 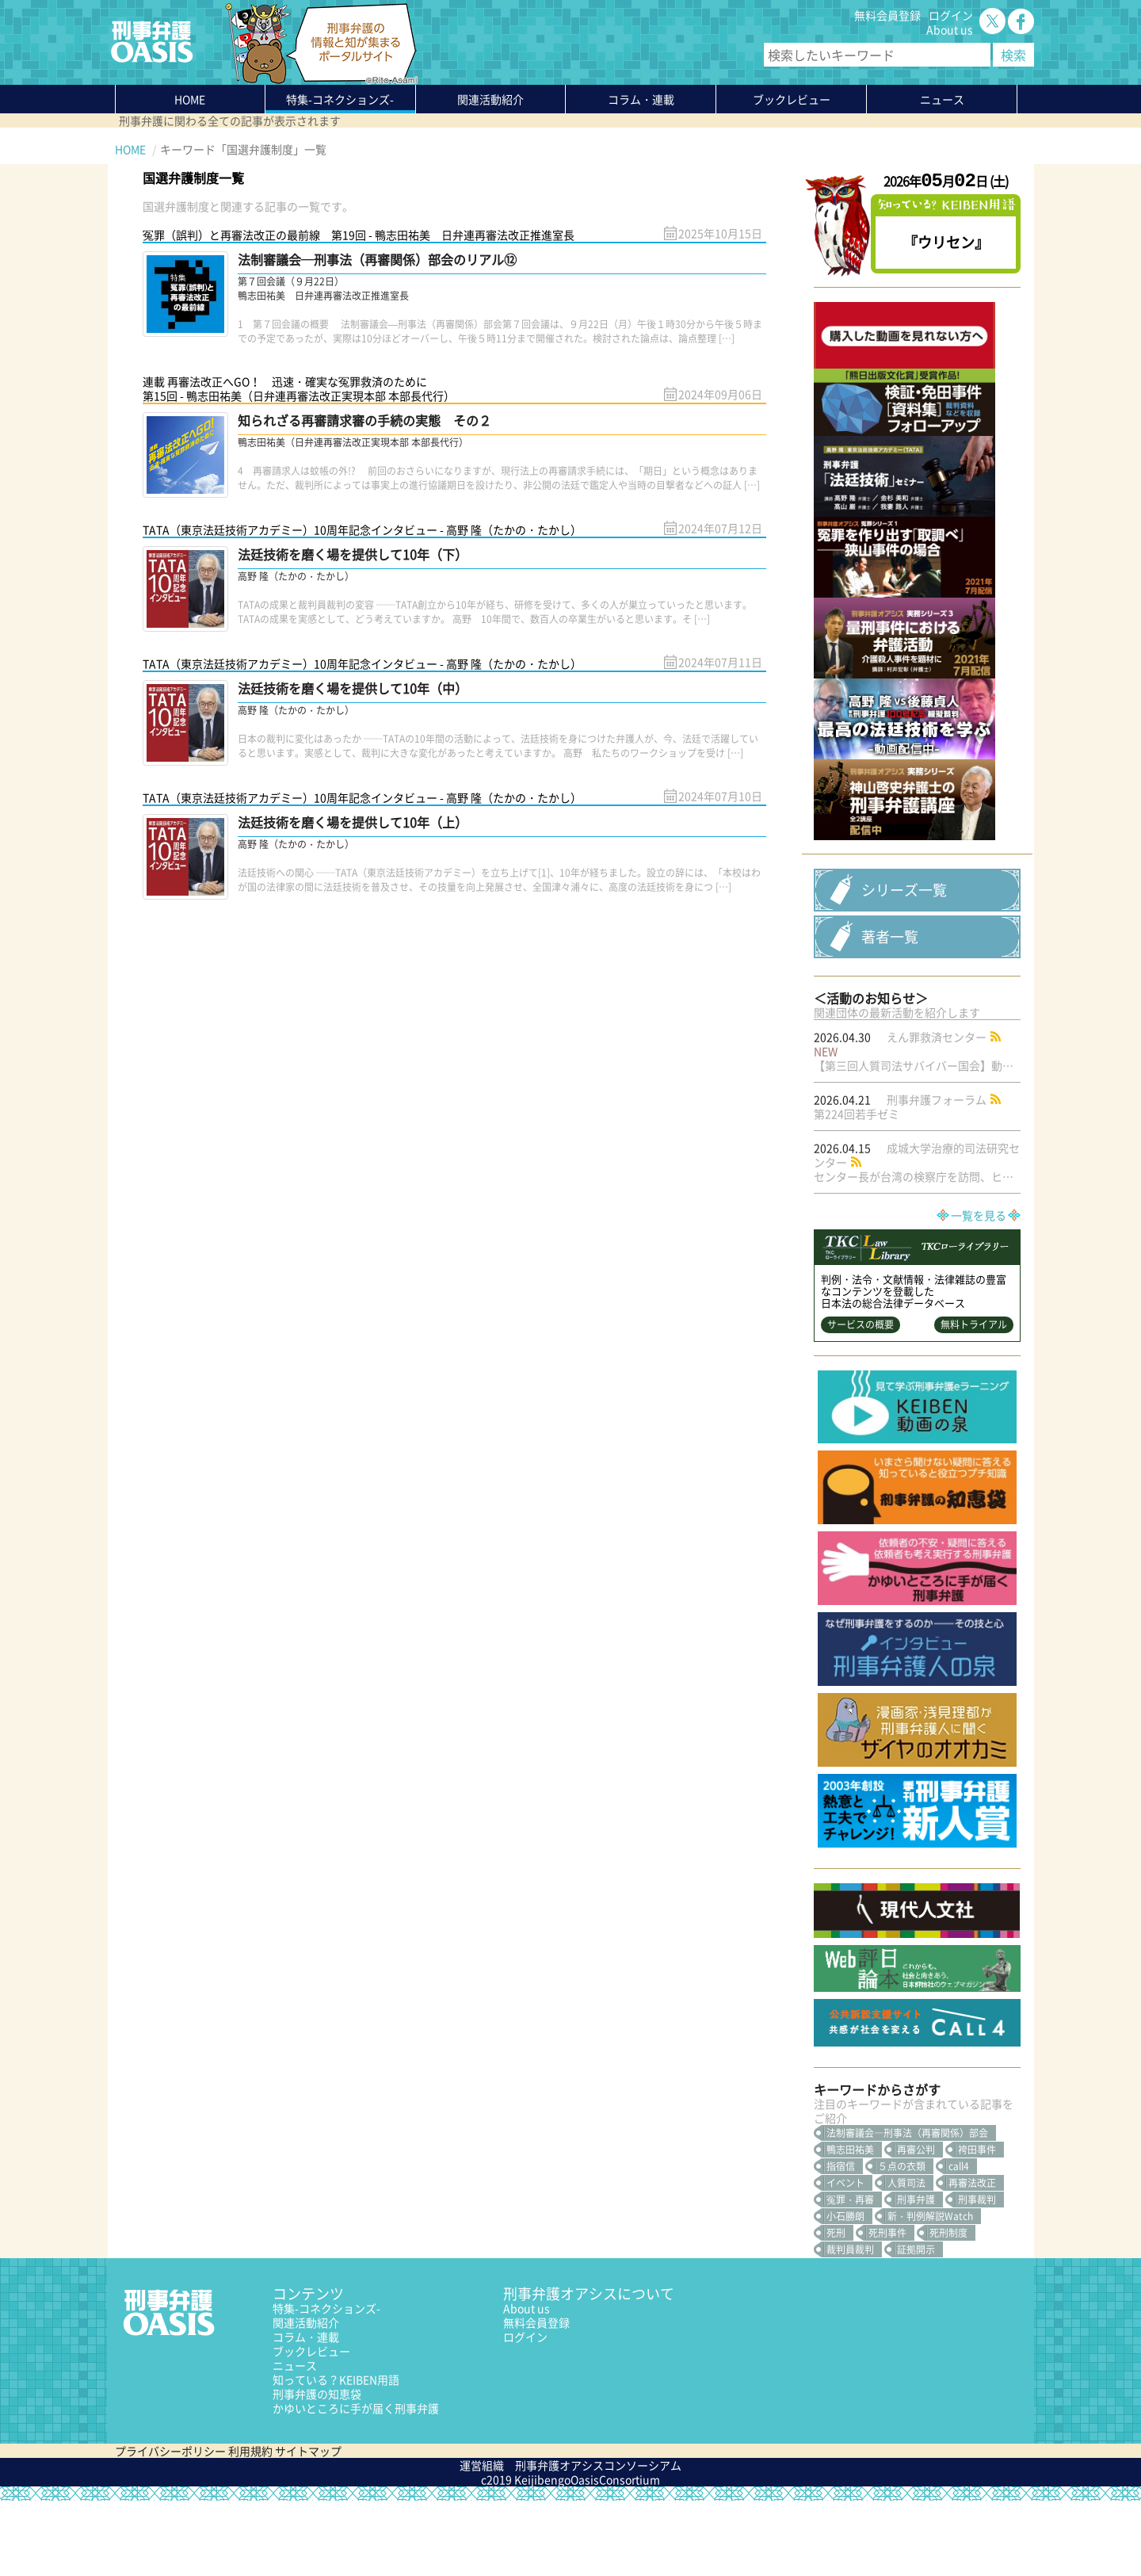 What do you see at coordinates (356, 2483) in the screenshot?
I see `かゆいところに手が届く刑事弁護` at bounding box center [356, 2483].